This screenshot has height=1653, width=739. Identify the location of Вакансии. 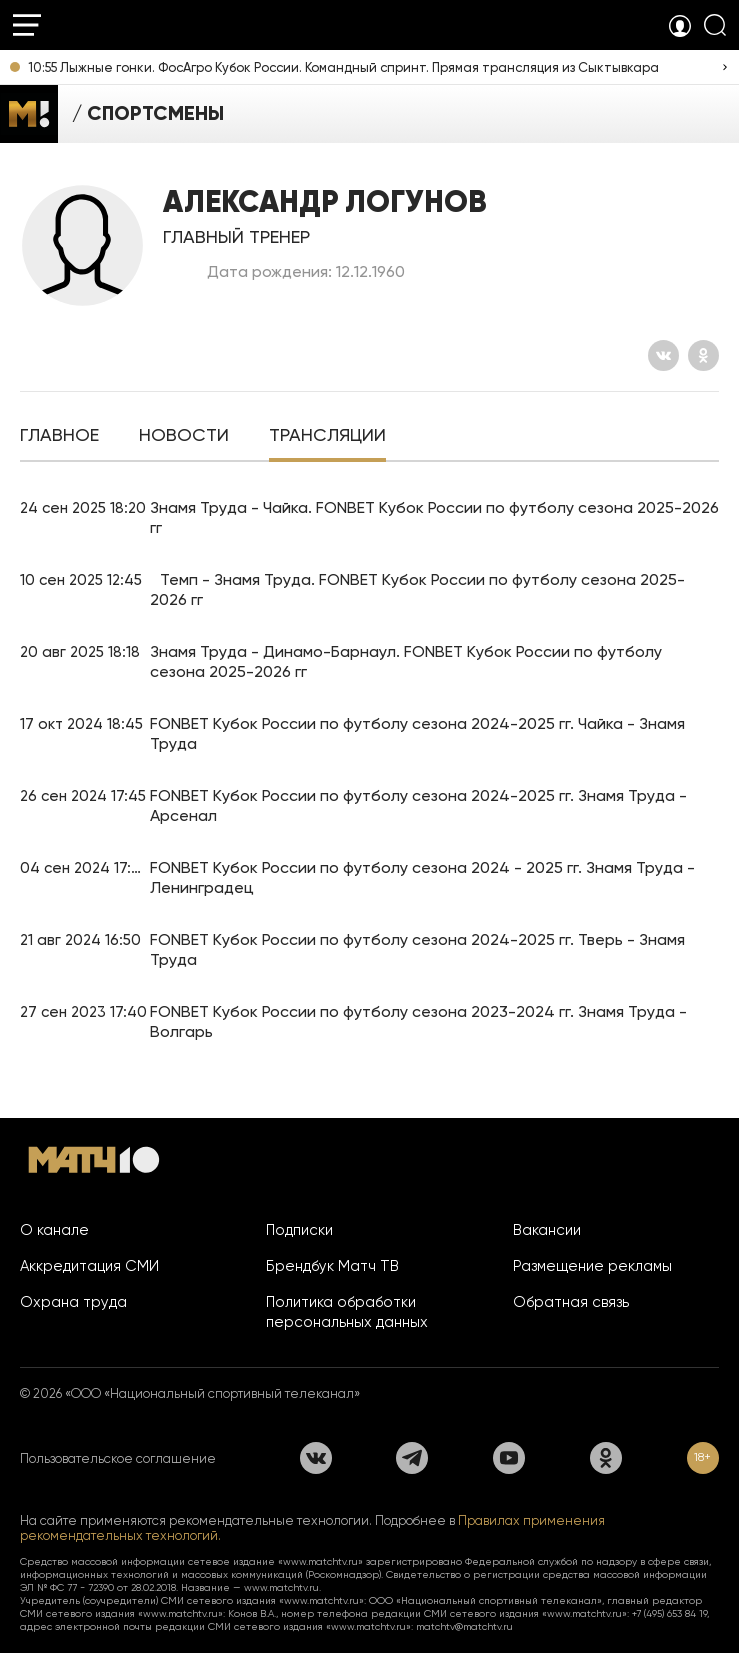
(547, 1230).